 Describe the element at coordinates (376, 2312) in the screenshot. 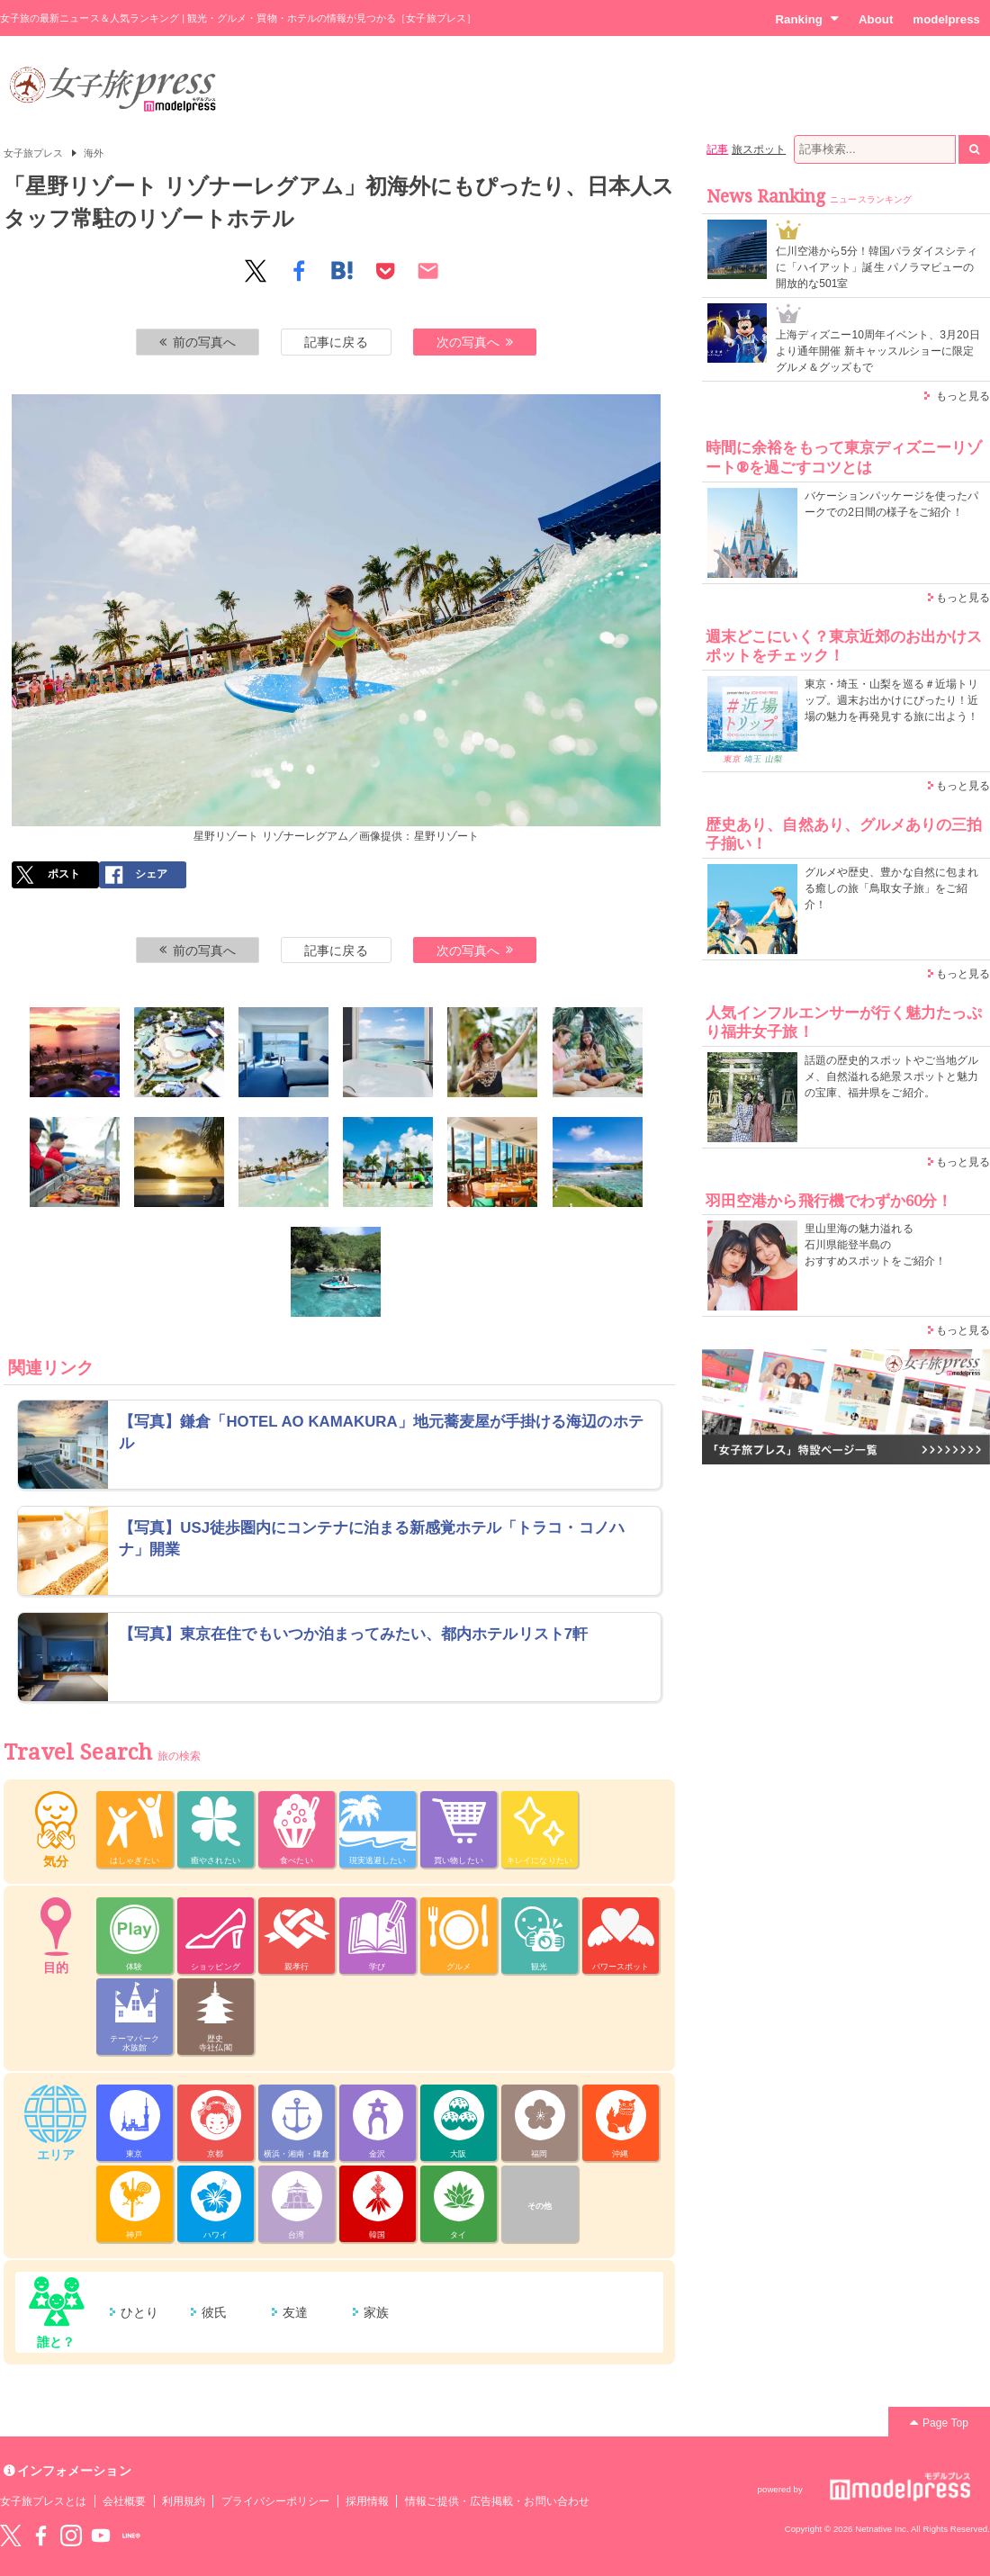

I see `家族` at that location.